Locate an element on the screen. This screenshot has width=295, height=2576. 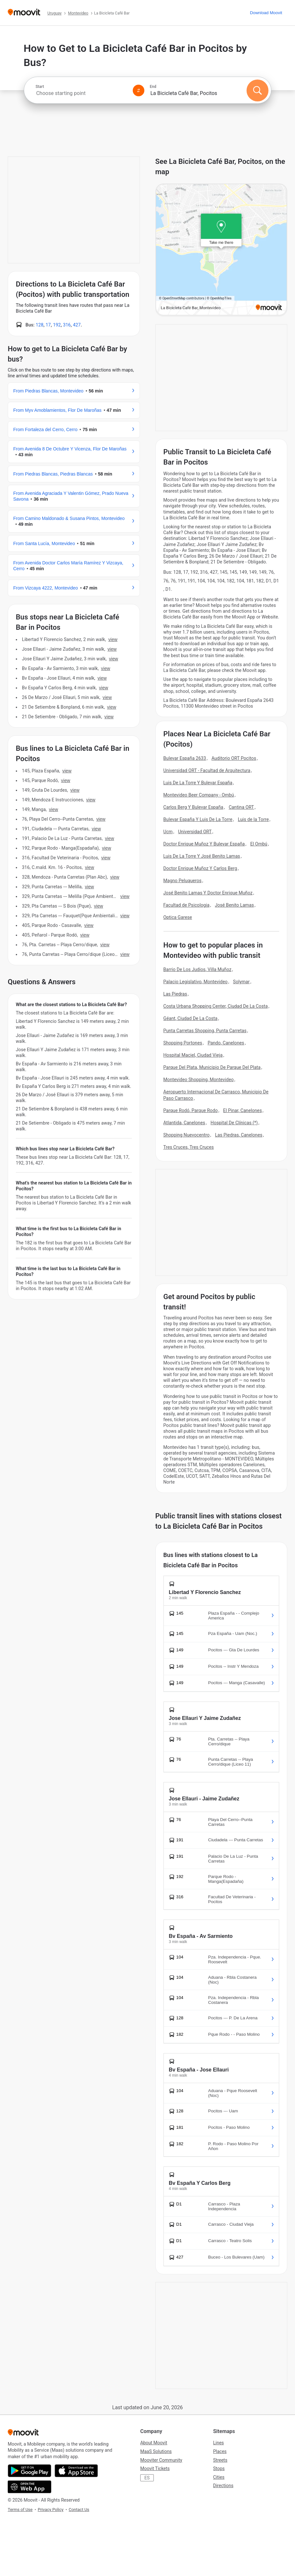
Carlos Berg Y Bulevar España is located at coordinates (193, 807).